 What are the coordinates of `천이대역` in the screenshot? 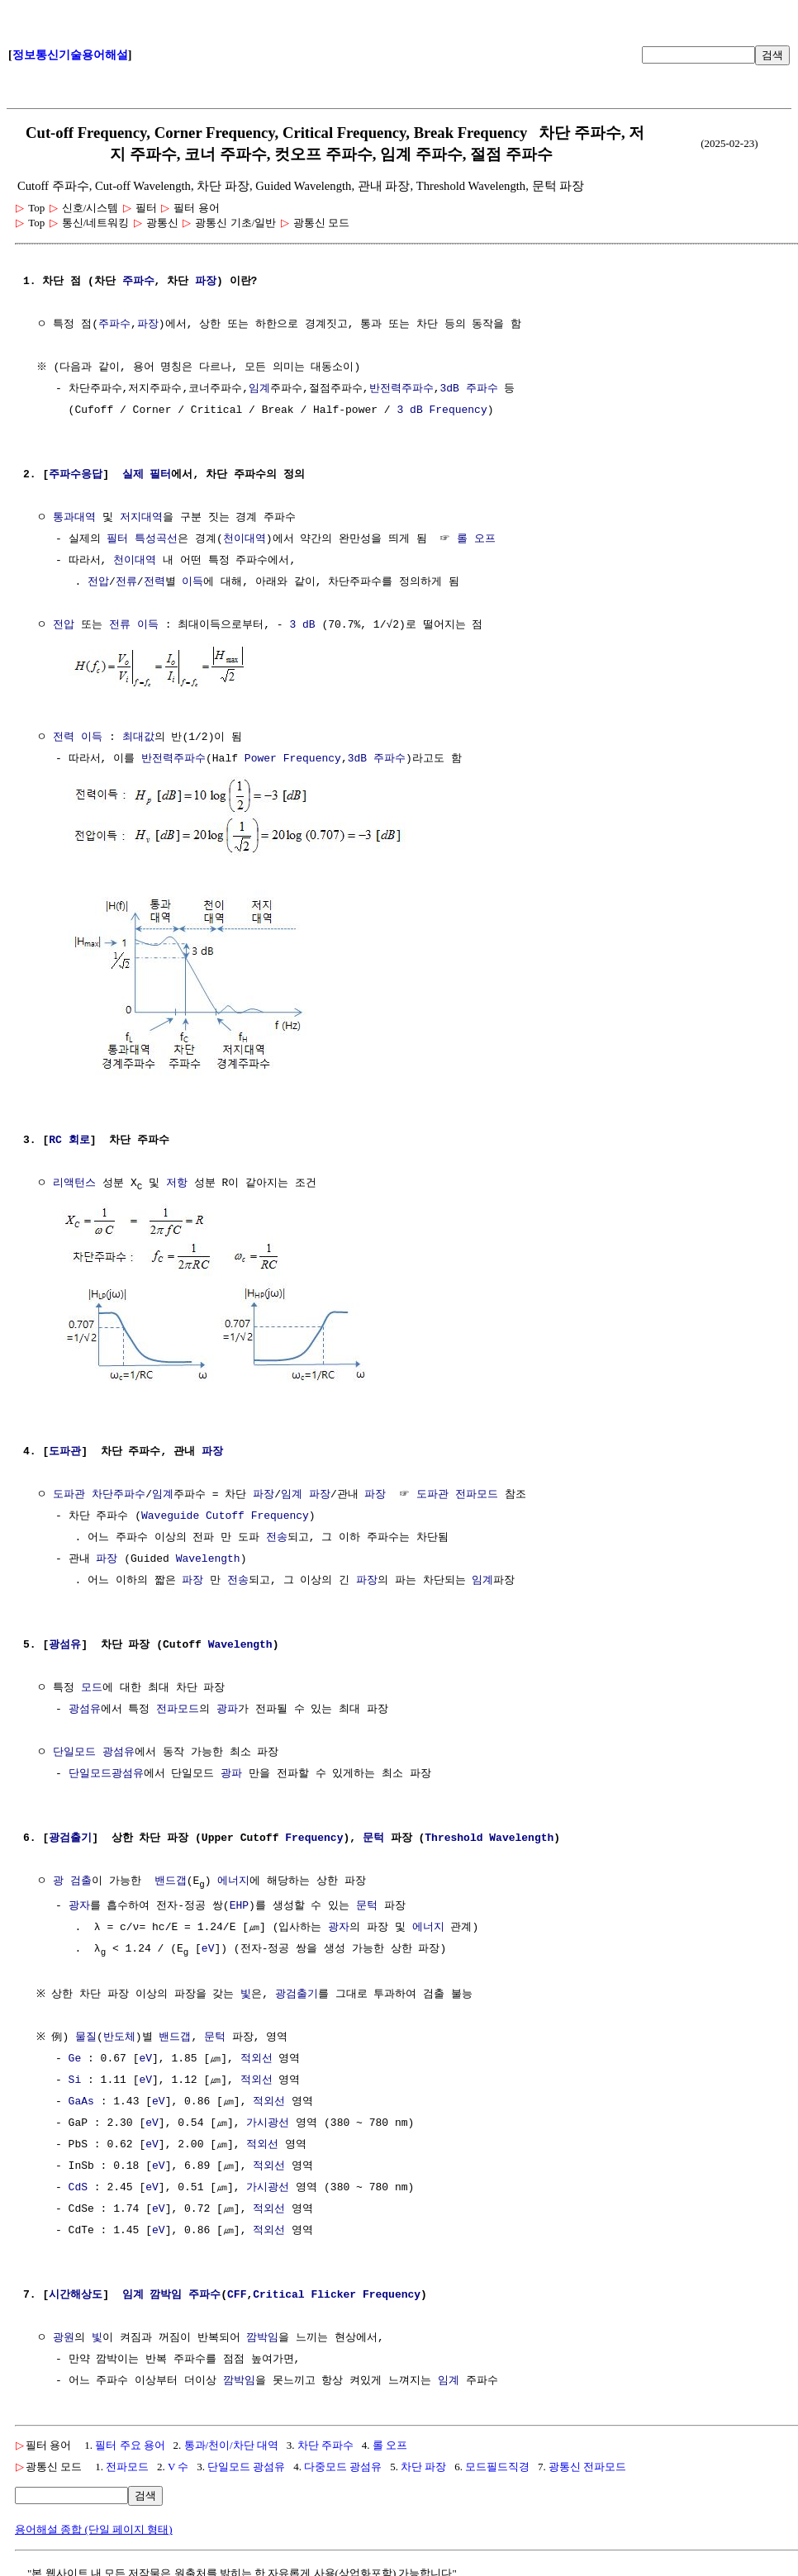 It's located at (244, 539).